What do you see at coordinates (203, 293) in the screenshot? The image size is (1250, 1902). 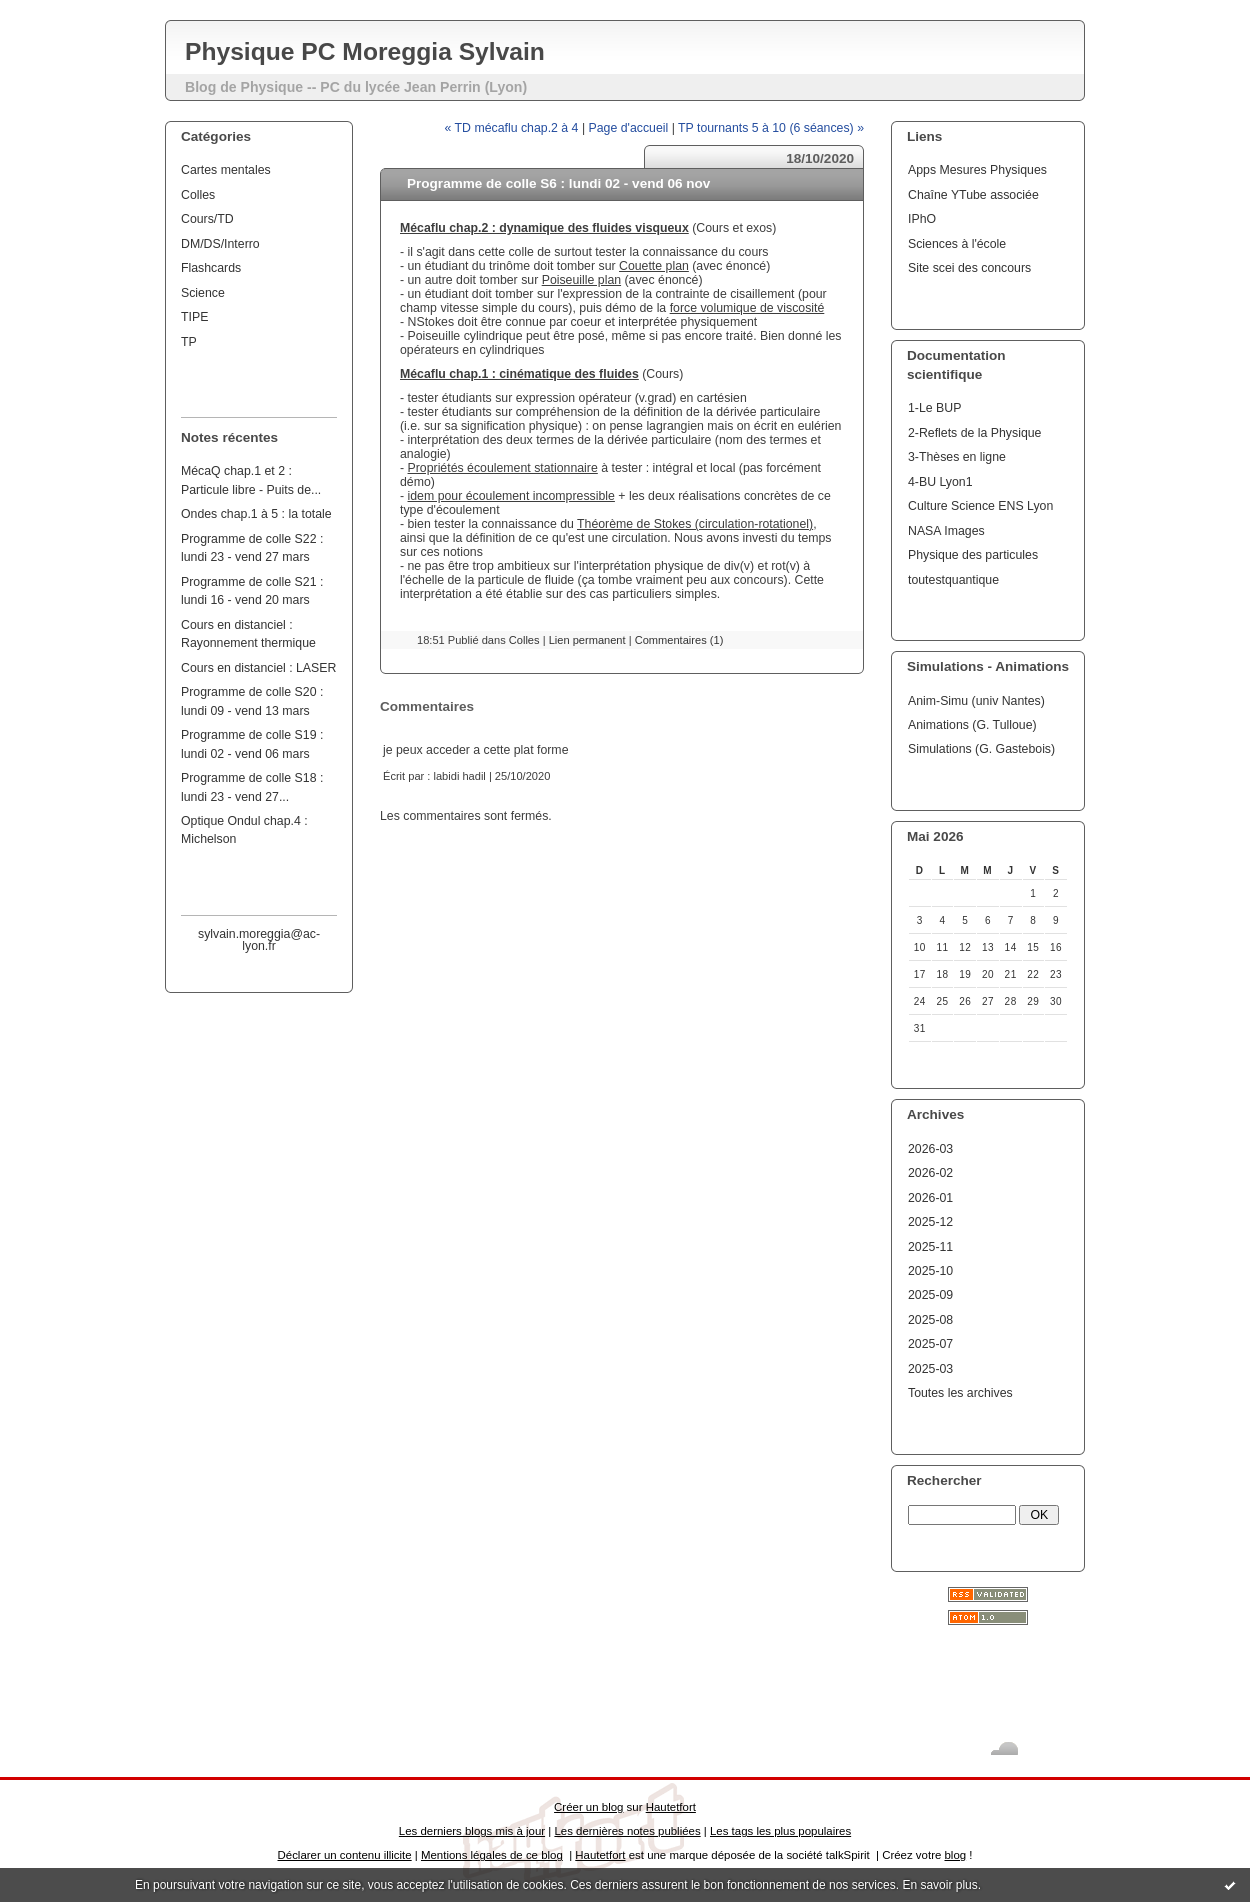 I see `Science` at bounding box center [203, 293].